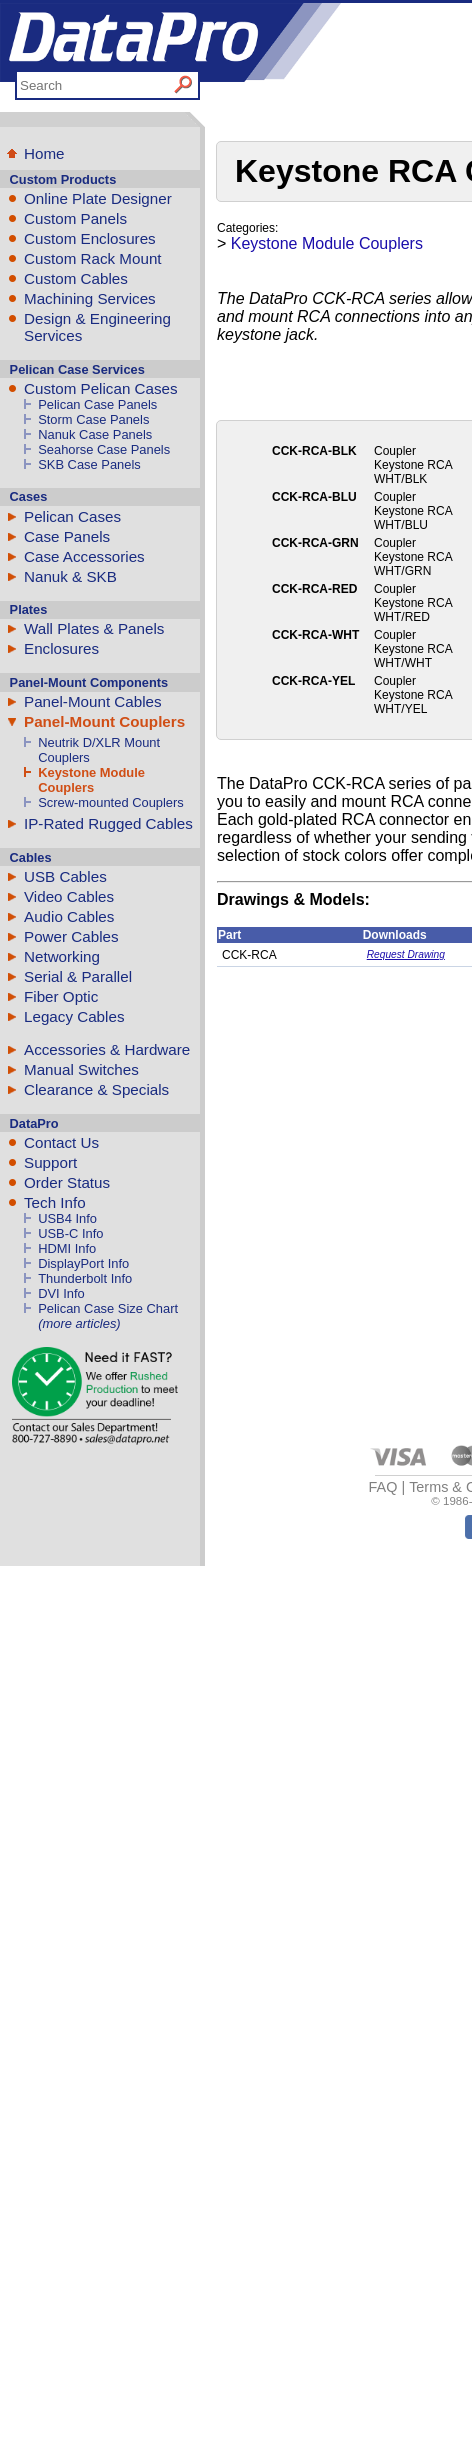 The height and width of the screenshot is (2464, 472). Describe the element at coordinates (85, 1278) in the screenshot. I see `Thunderbolt Info` at that location.